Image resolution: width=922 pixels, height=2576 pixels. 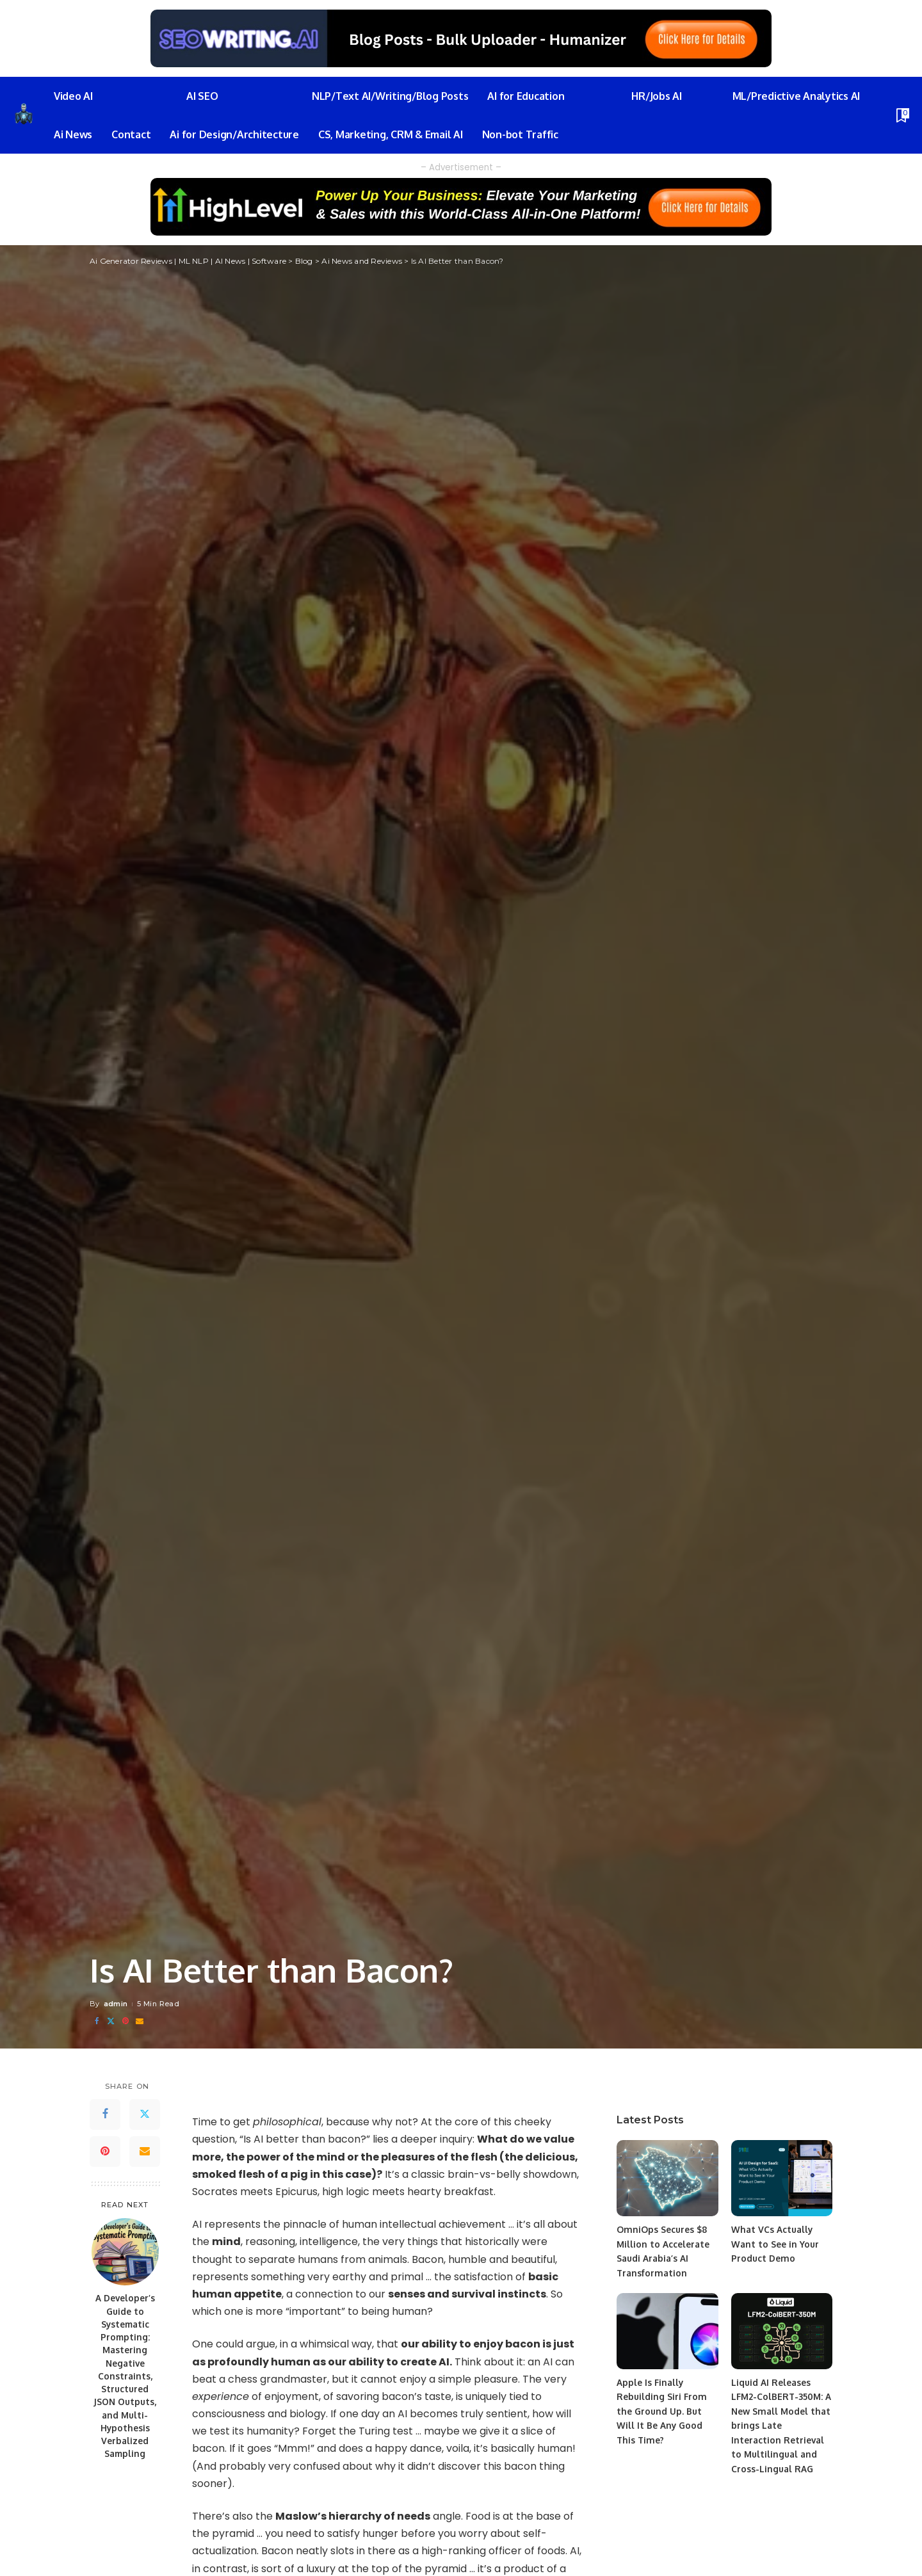 What do you see at coordinates (662, 2411) in the screenshot?
I see `Apple Is Finally Rebuilding Siri From the Ground Up. But Will It Be Any Good This Time?` at bounding box center [662, 2411].